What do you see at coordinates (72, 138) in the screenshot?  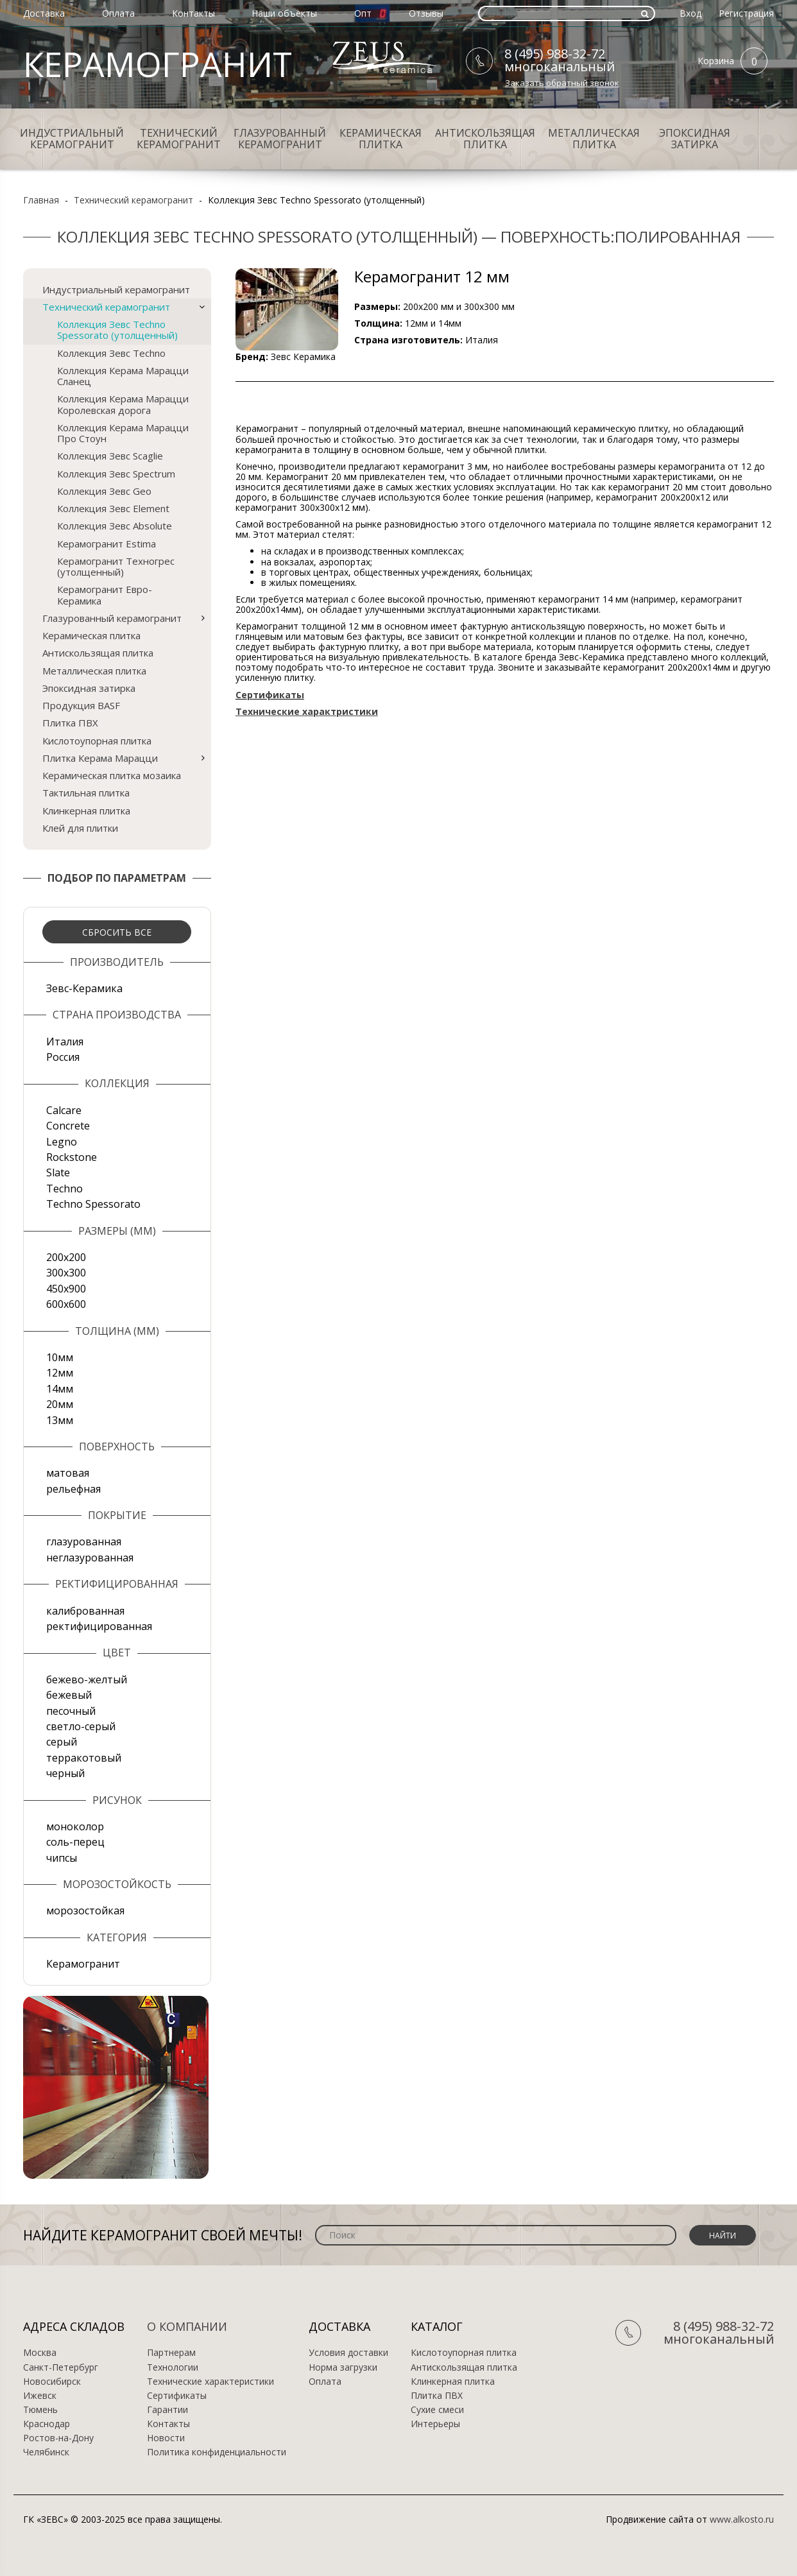 I see `Индустриальный керамогранит` at bounding box center [72, 138].